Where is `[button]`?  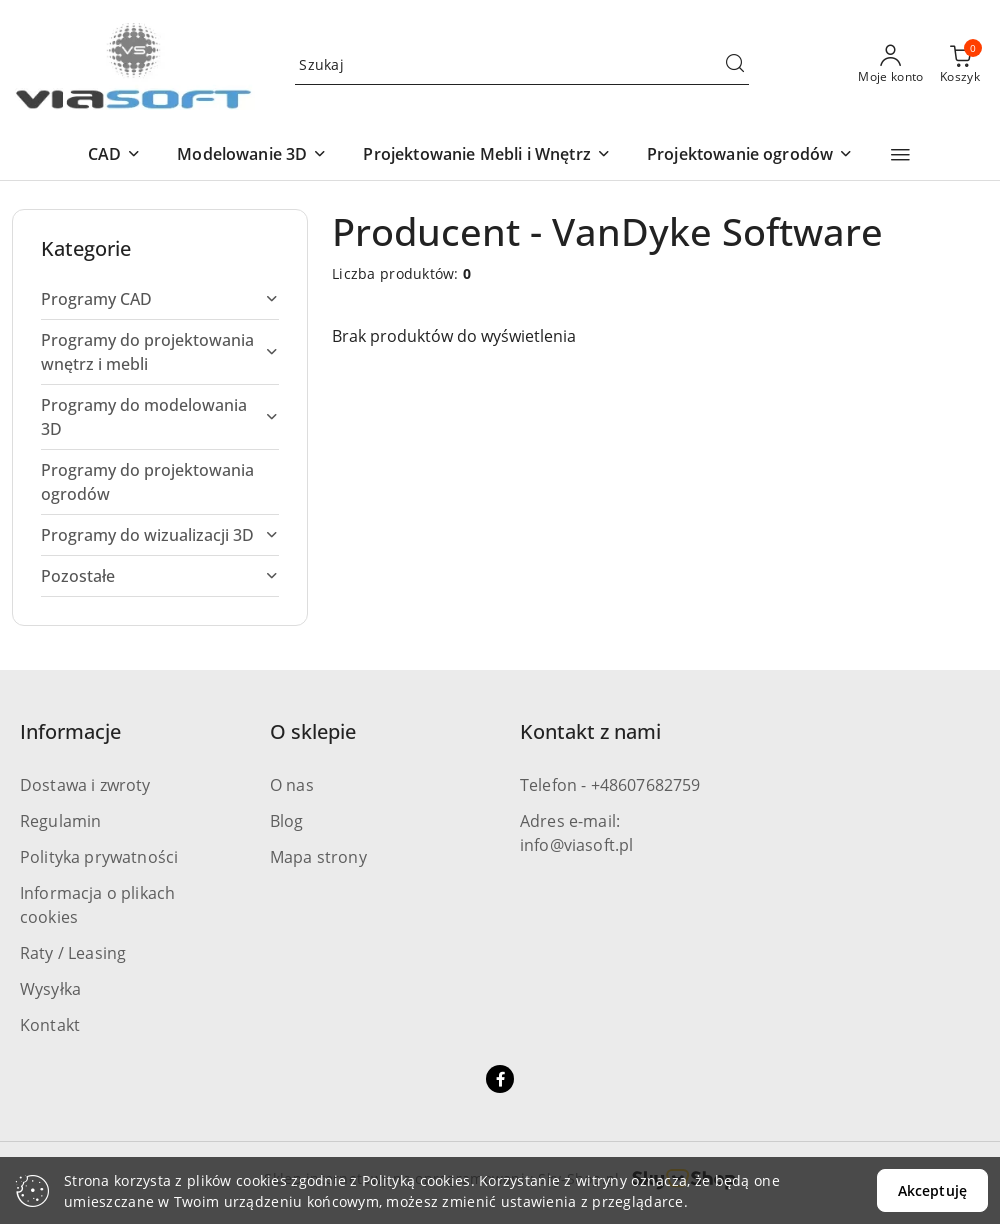
[button] is located at coordinates (114, 155).